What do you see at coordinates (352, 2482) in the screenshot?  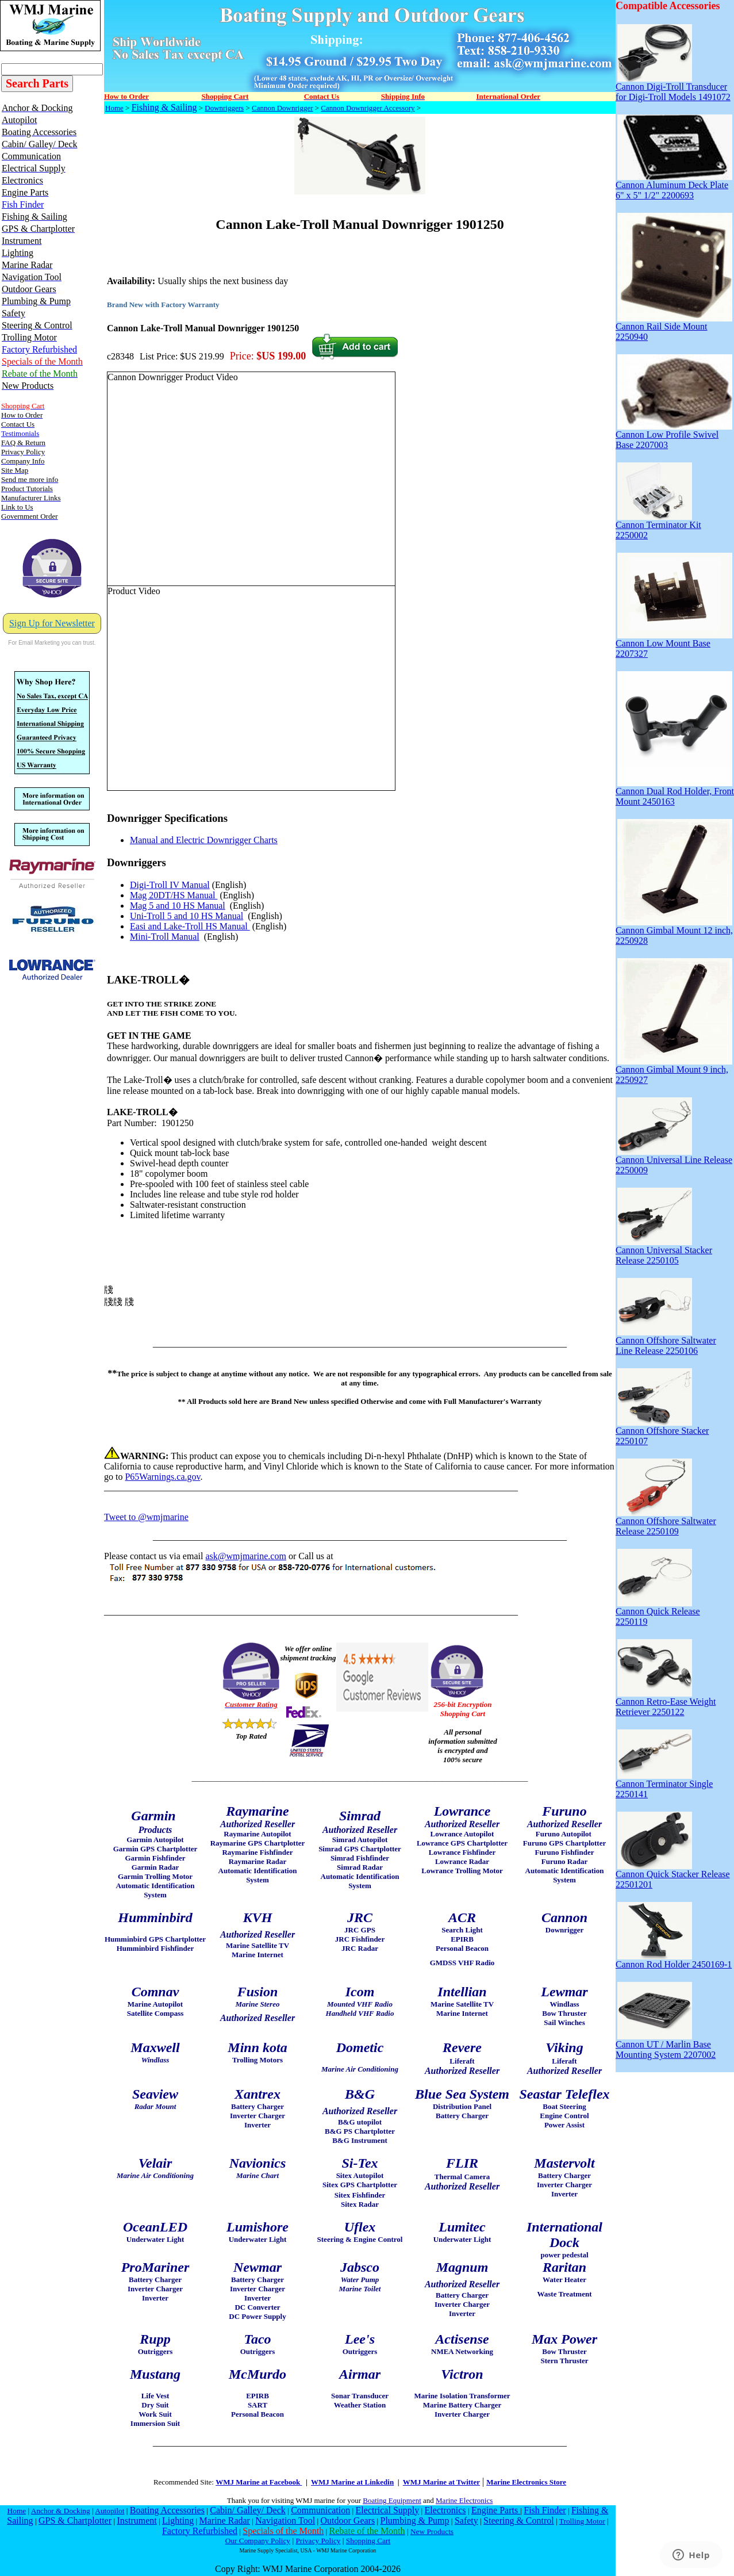 I see `WMJ Marine at Linkedin` at bounding box center [352, 2482].